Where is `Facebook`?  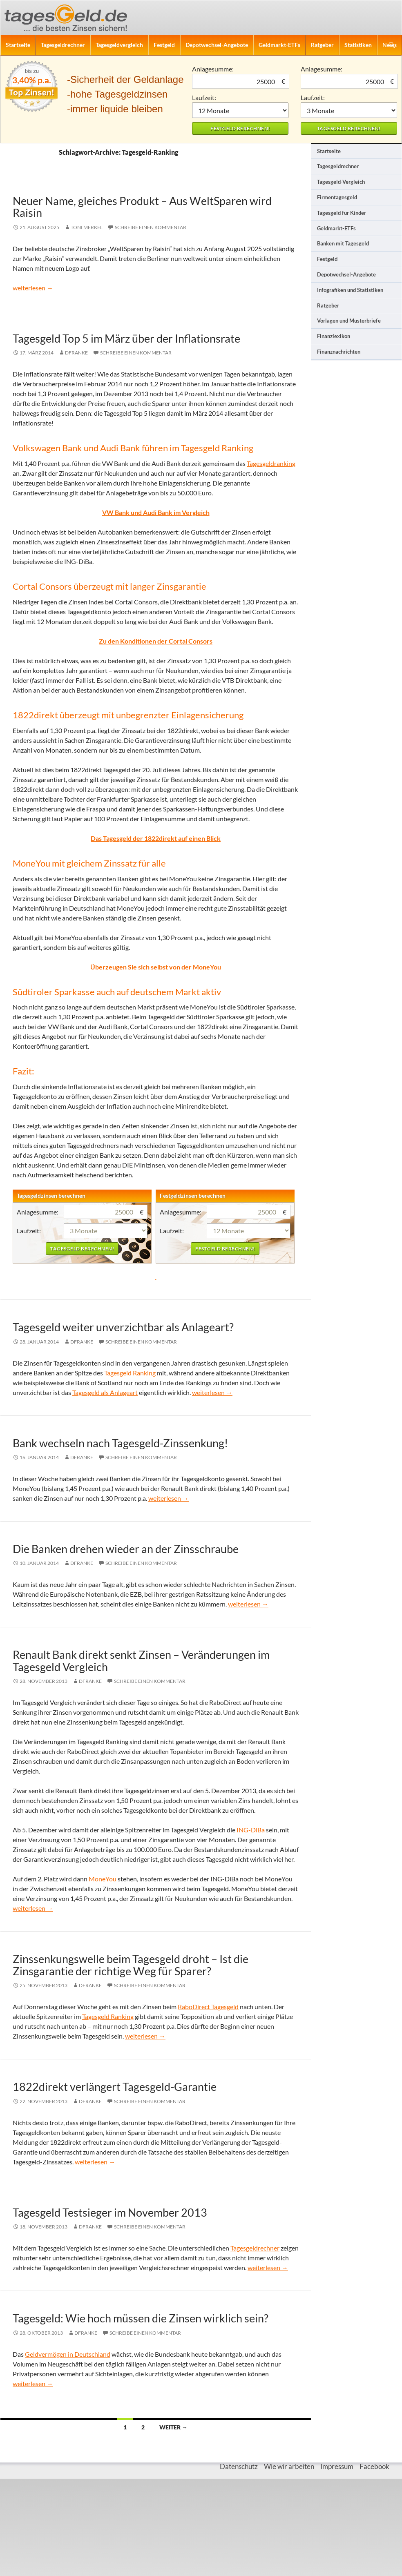
Facebook is located at coordinates (374, 2466).